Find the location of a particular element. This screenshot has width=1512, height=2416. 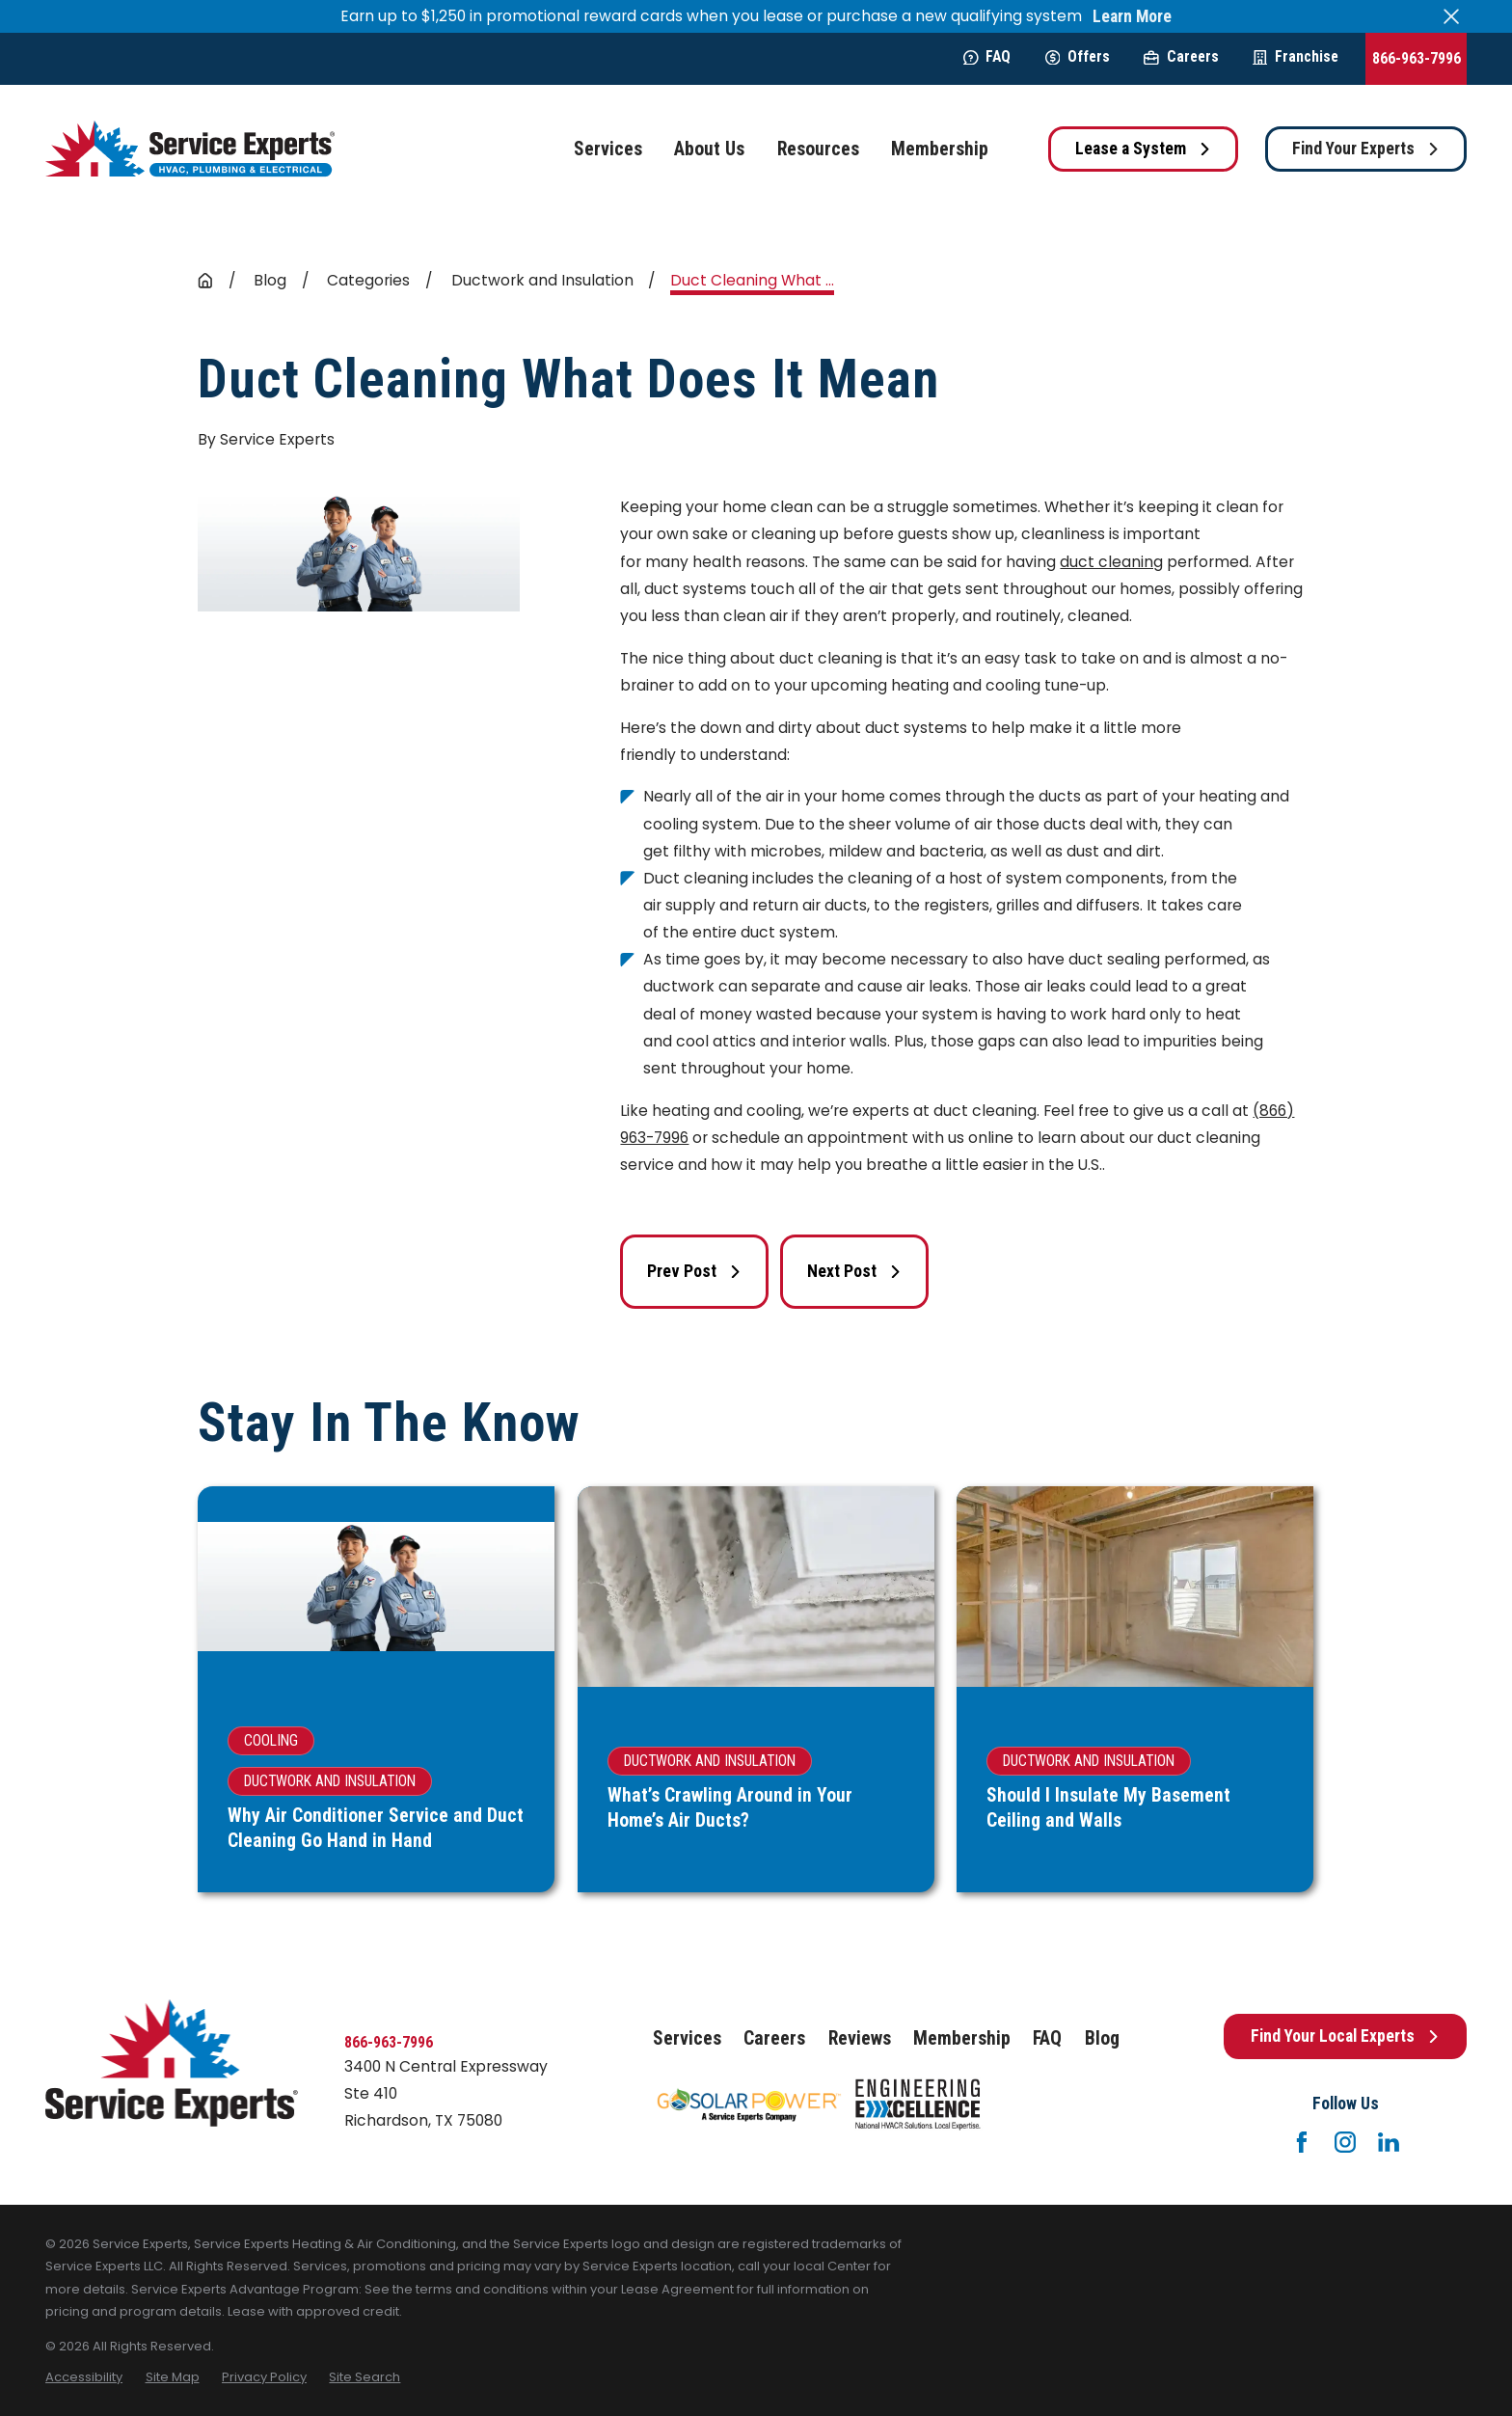

Lease a System is located at coordinates (1143, 148).